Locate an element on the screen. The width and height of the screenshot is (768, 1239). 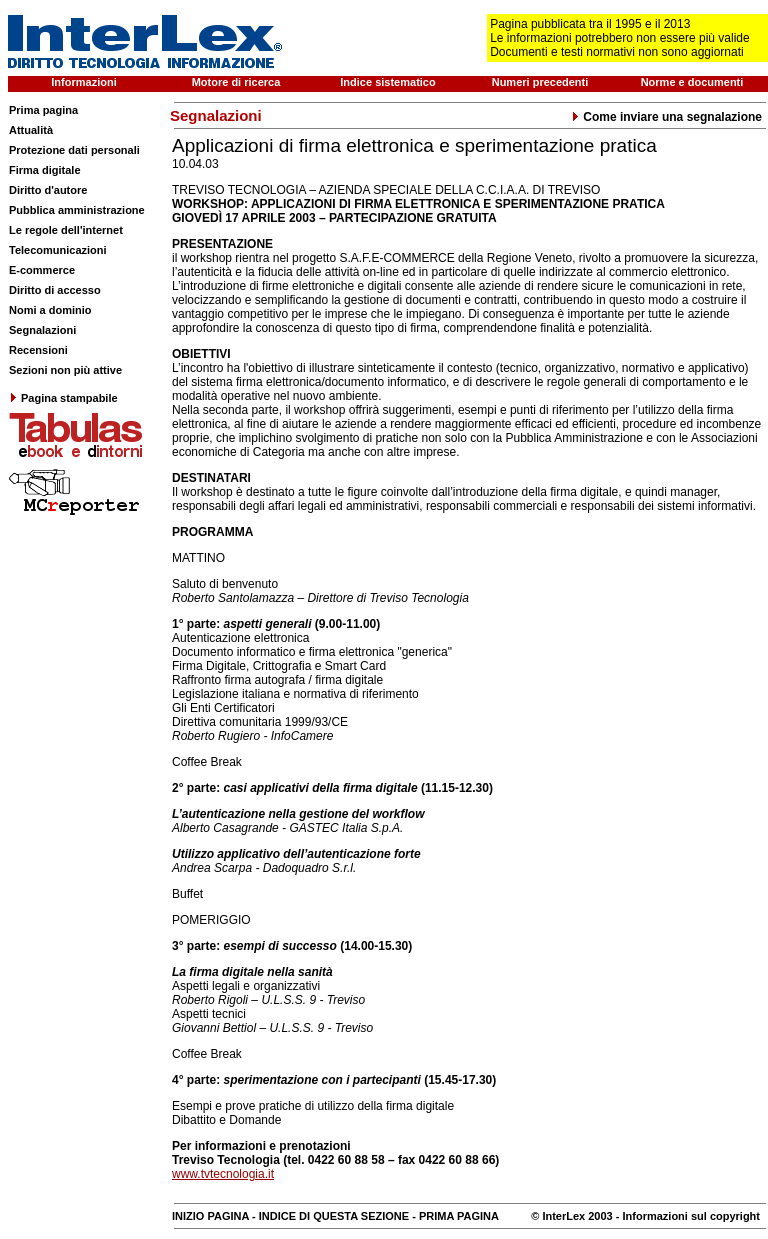
Telecomunicazioni is located at coordinates (58, 250).